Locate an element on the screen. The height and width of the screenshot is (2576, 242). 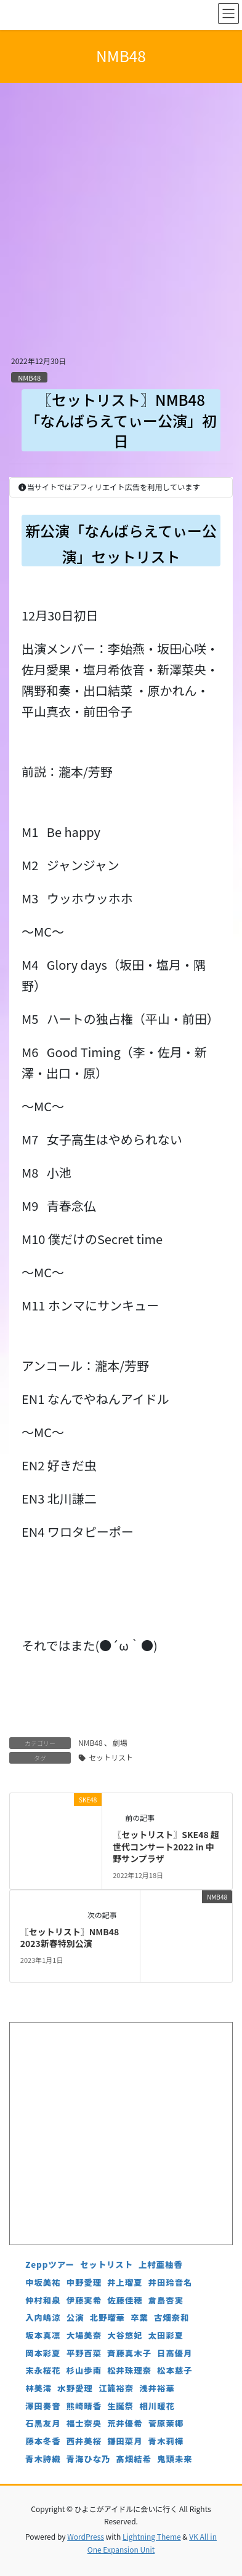
鎌田菜月 [鎌田菜月 (5個の項目)] is located at coordinates (124, 2441).